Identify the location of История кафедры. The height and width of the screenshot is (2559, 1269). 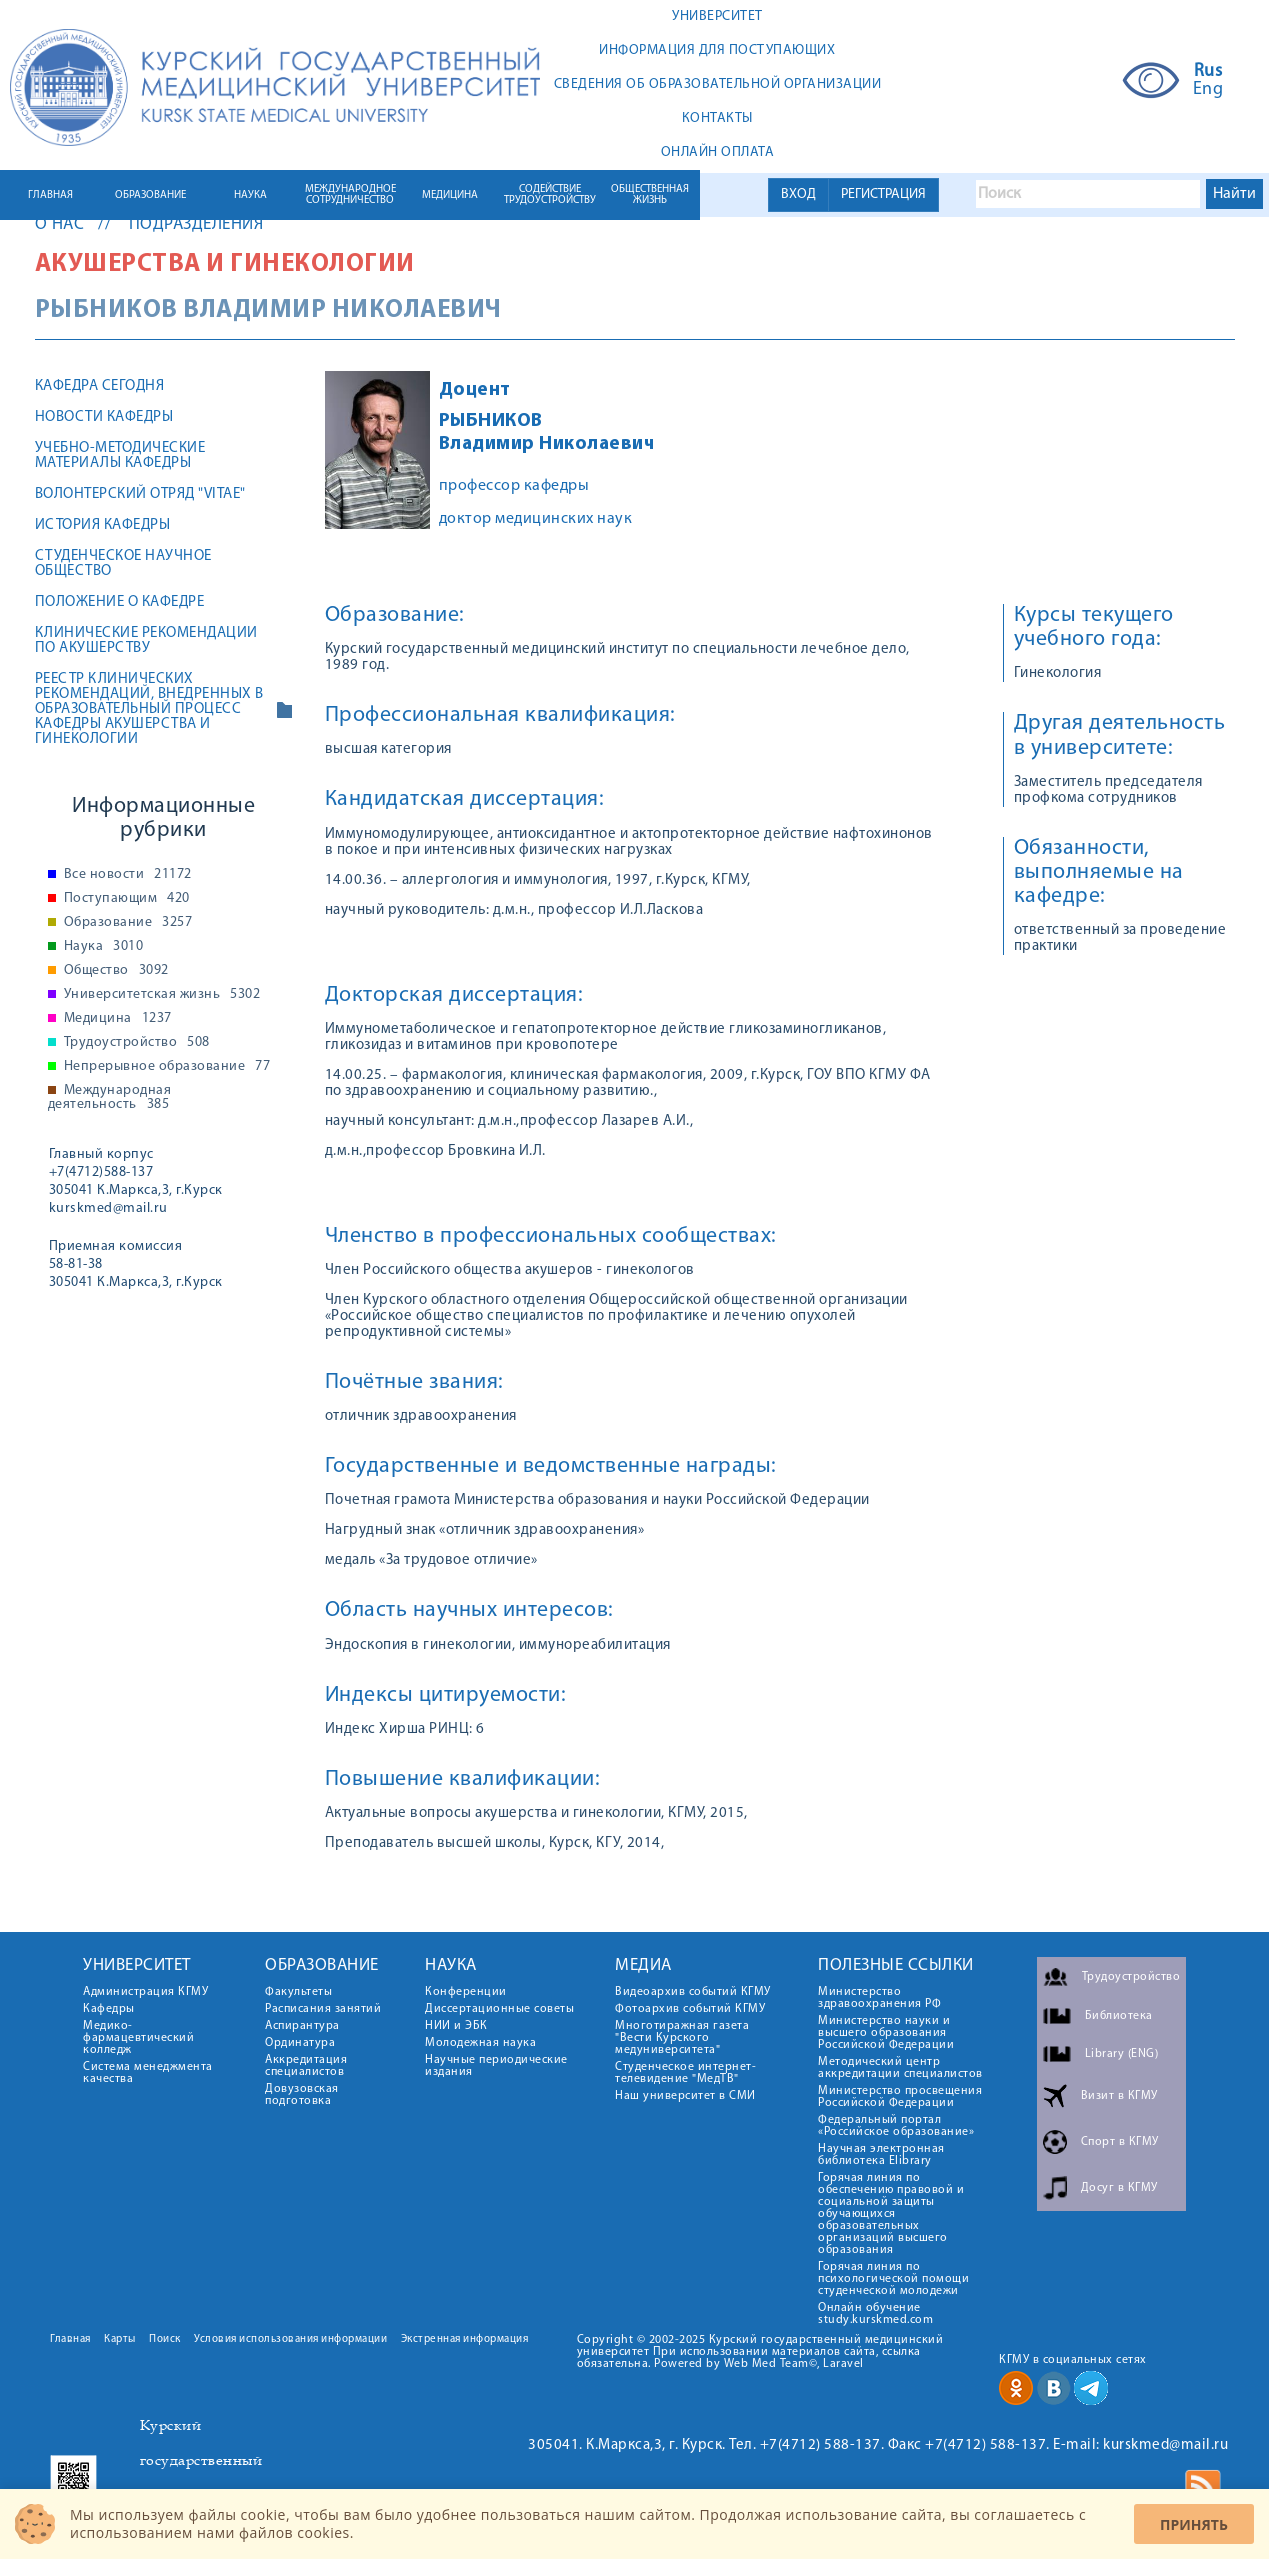
(103, 525).